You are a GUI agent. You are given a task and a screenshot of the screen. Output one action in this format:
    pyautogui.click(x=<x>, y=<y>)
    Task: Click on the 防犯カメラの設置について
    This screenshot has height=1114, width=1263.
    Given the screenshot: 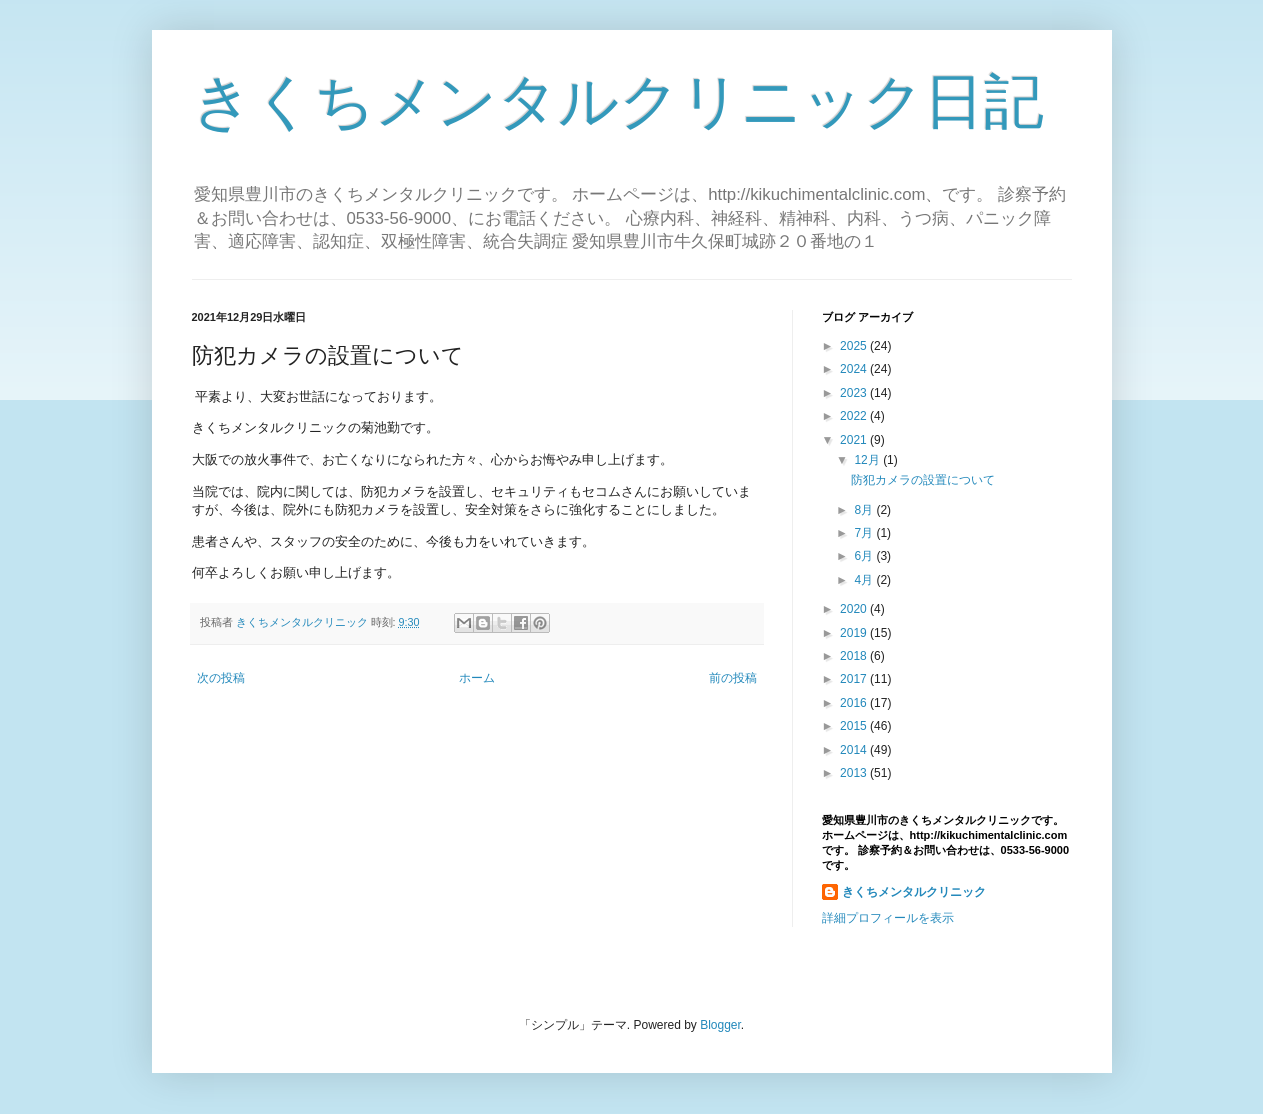 What is the action you would take?
    pyautogui.click(x=923, y=480)
    